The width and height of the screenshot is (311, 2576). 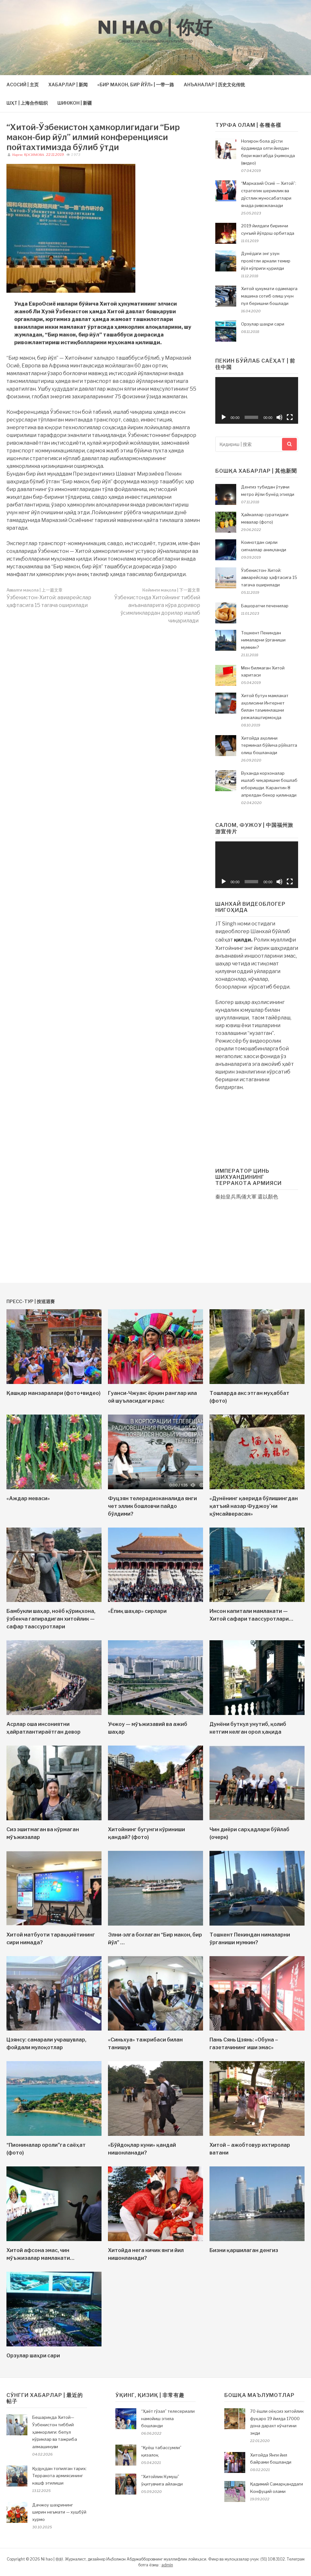 What do you see at coordinates (243, 2250) in the screenshot?
I see `Бизни қаршилаган денгиз` at bounding box center [243, 2250].